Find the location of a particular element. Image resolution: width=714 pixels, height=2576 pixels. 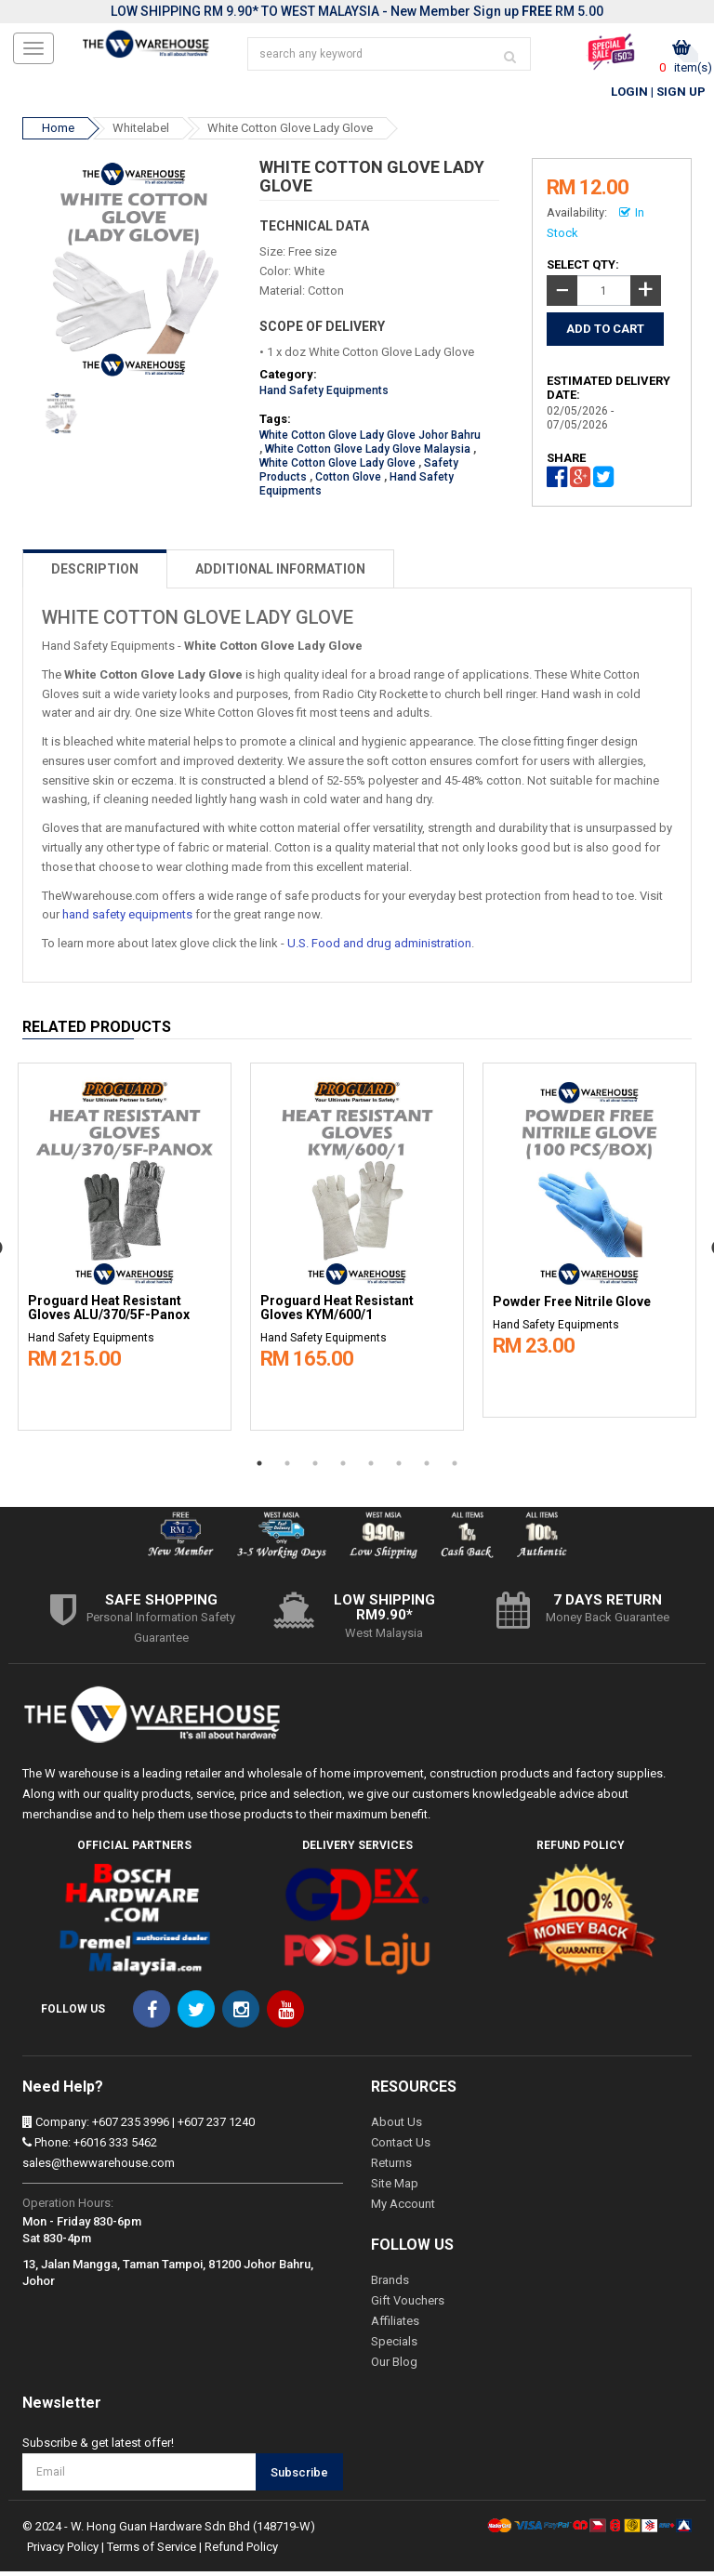

Brands is located at coordinates (390, 2285).